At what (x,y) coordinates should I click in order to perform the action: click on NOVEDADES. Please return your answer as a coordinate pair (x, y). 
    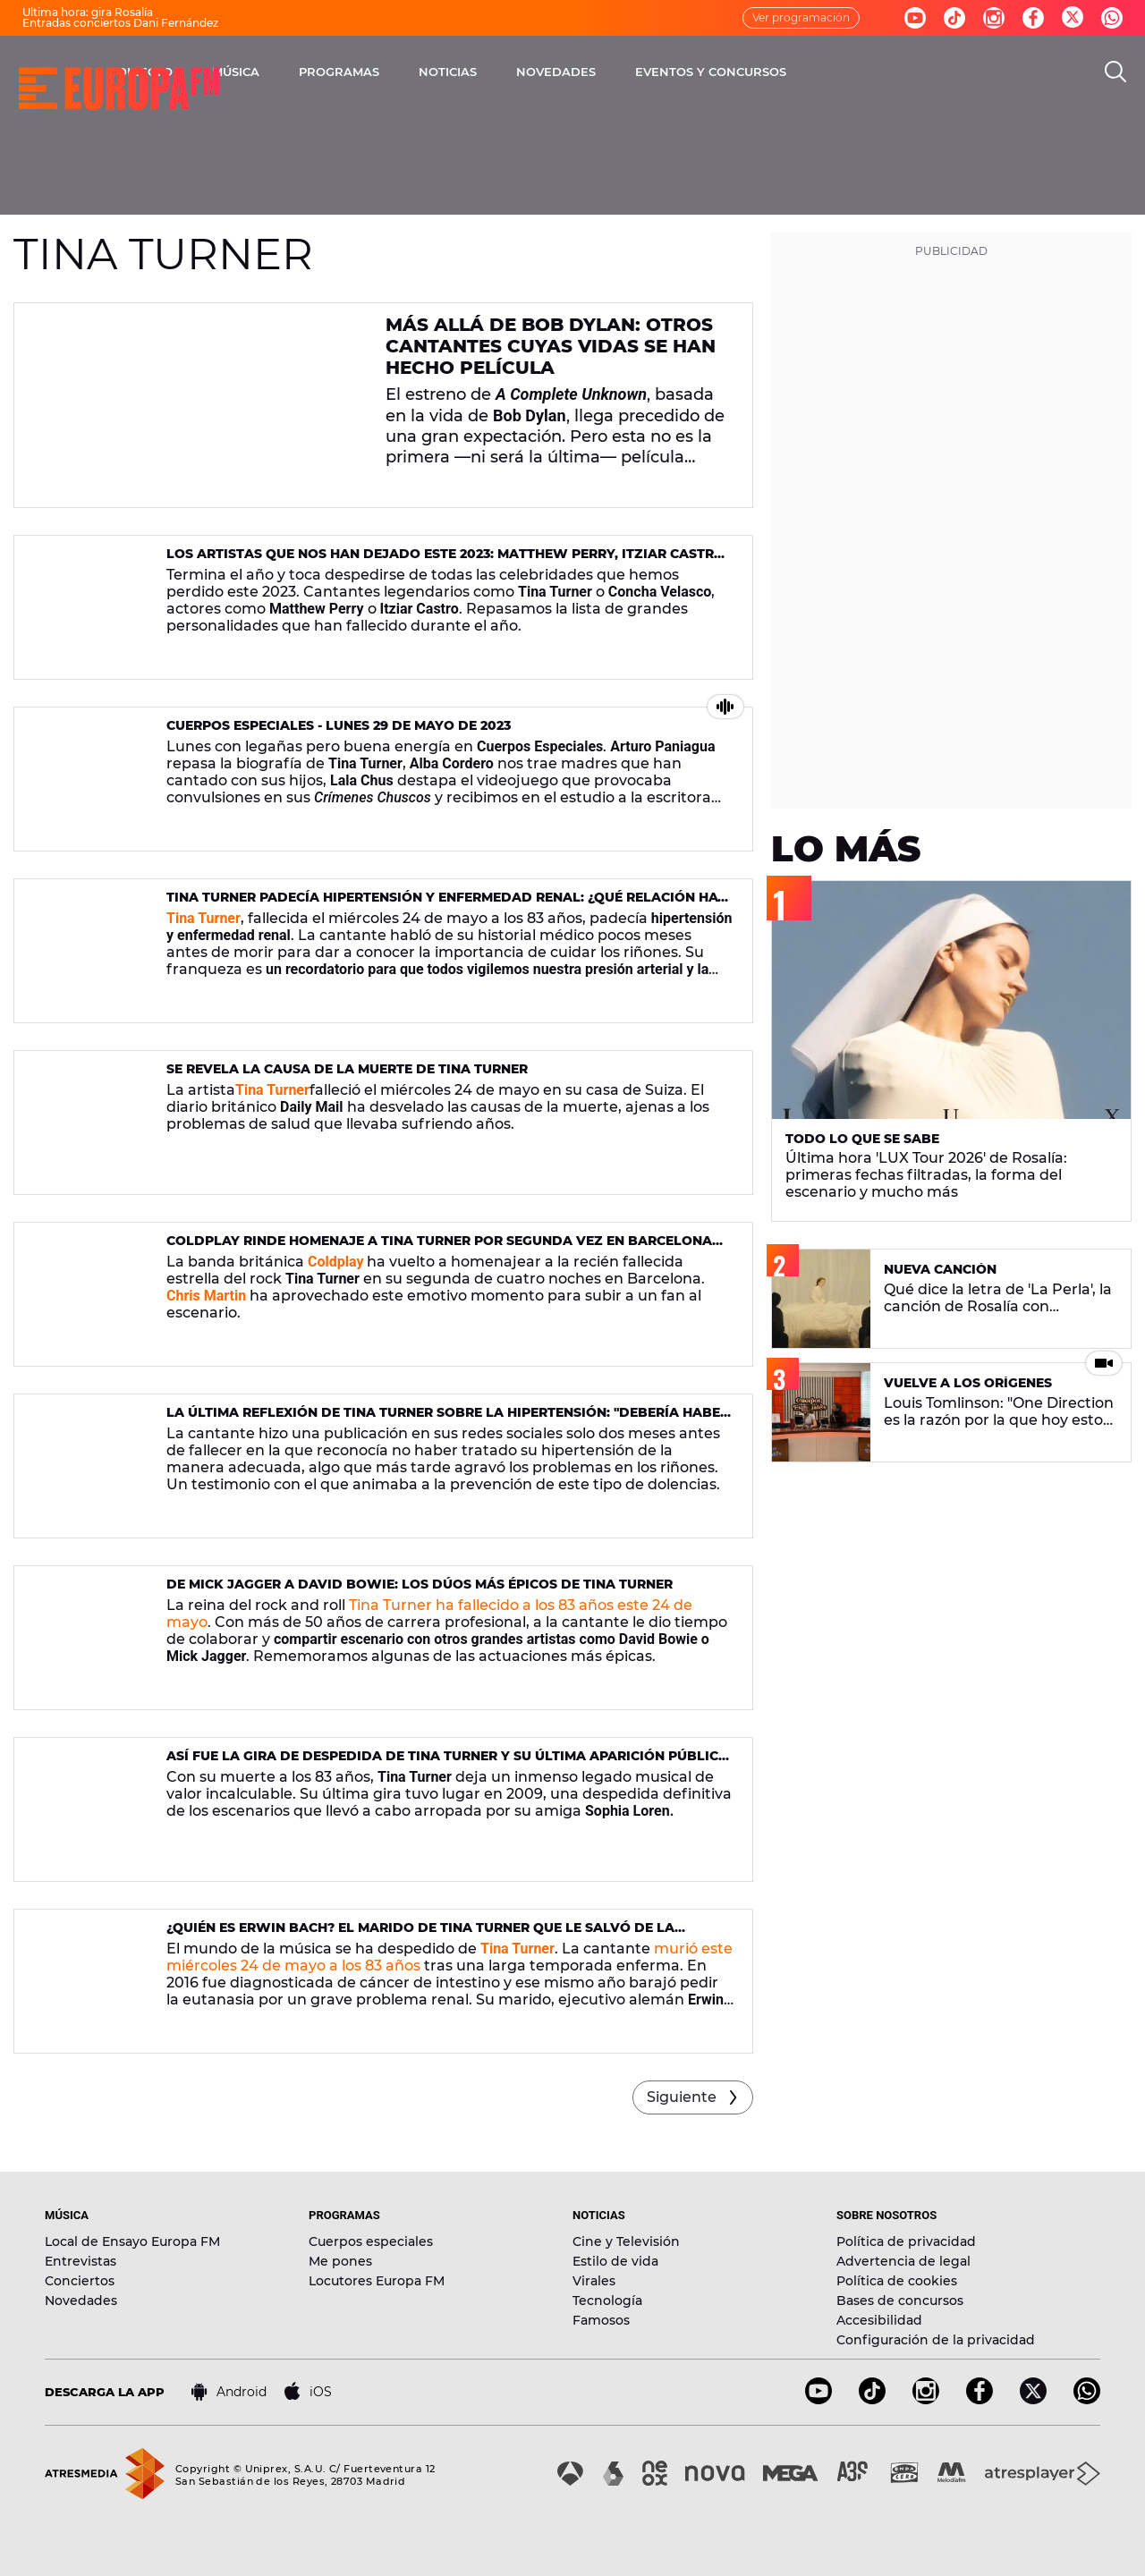
    Looking at the image, I should click on (728, 71).